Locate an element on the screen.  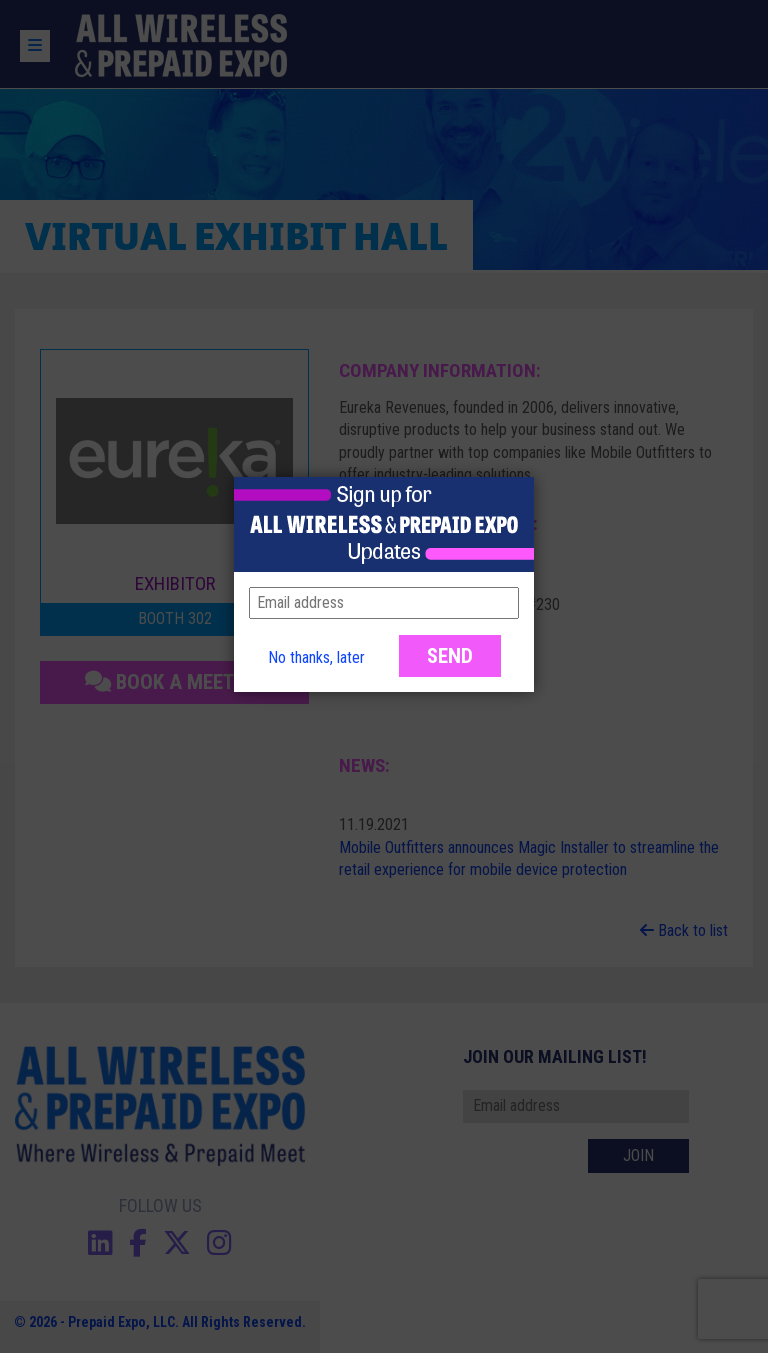
No thanks, later is located at coordinates (316, 657).